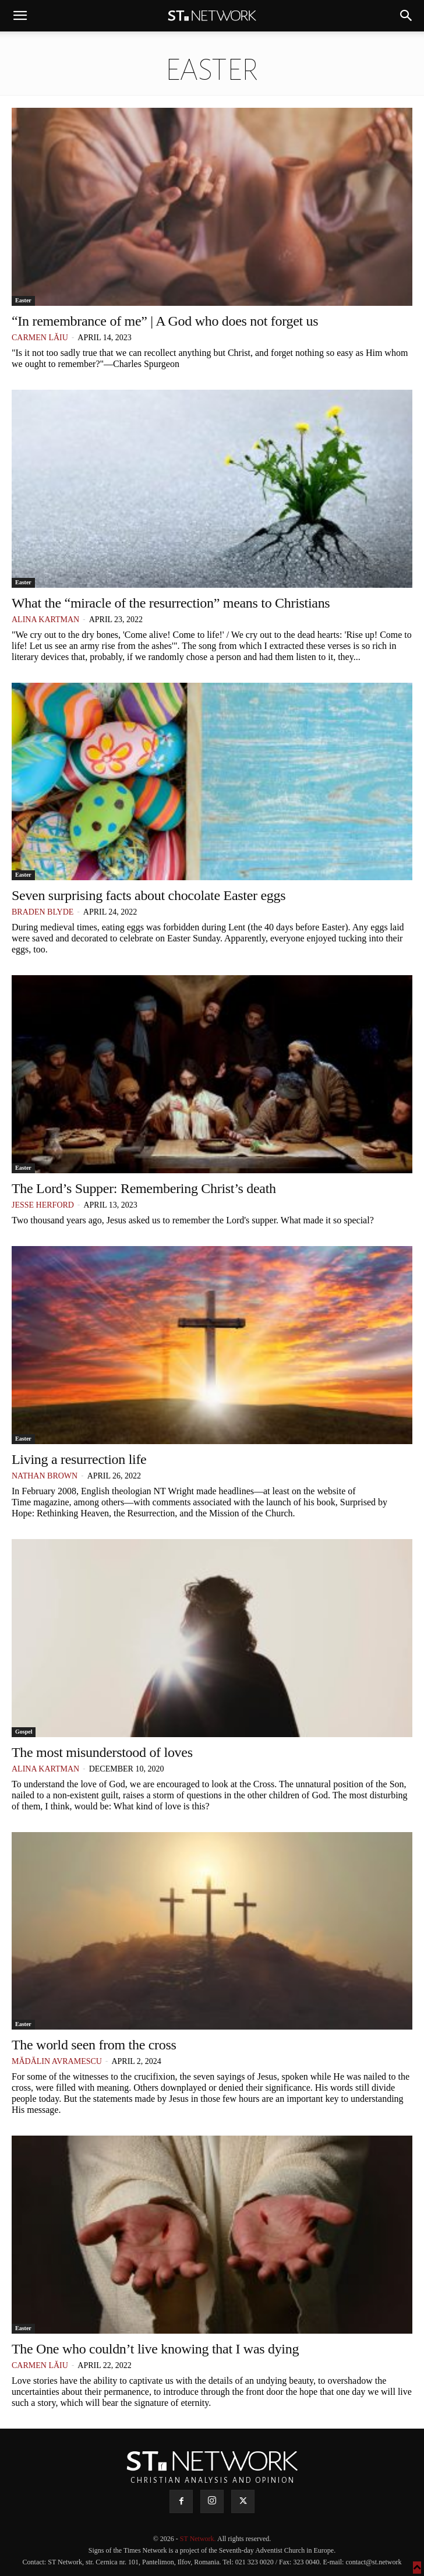  Describe the element at coordinates (19, 15) in the screenshot. I see `[button]` at that location.